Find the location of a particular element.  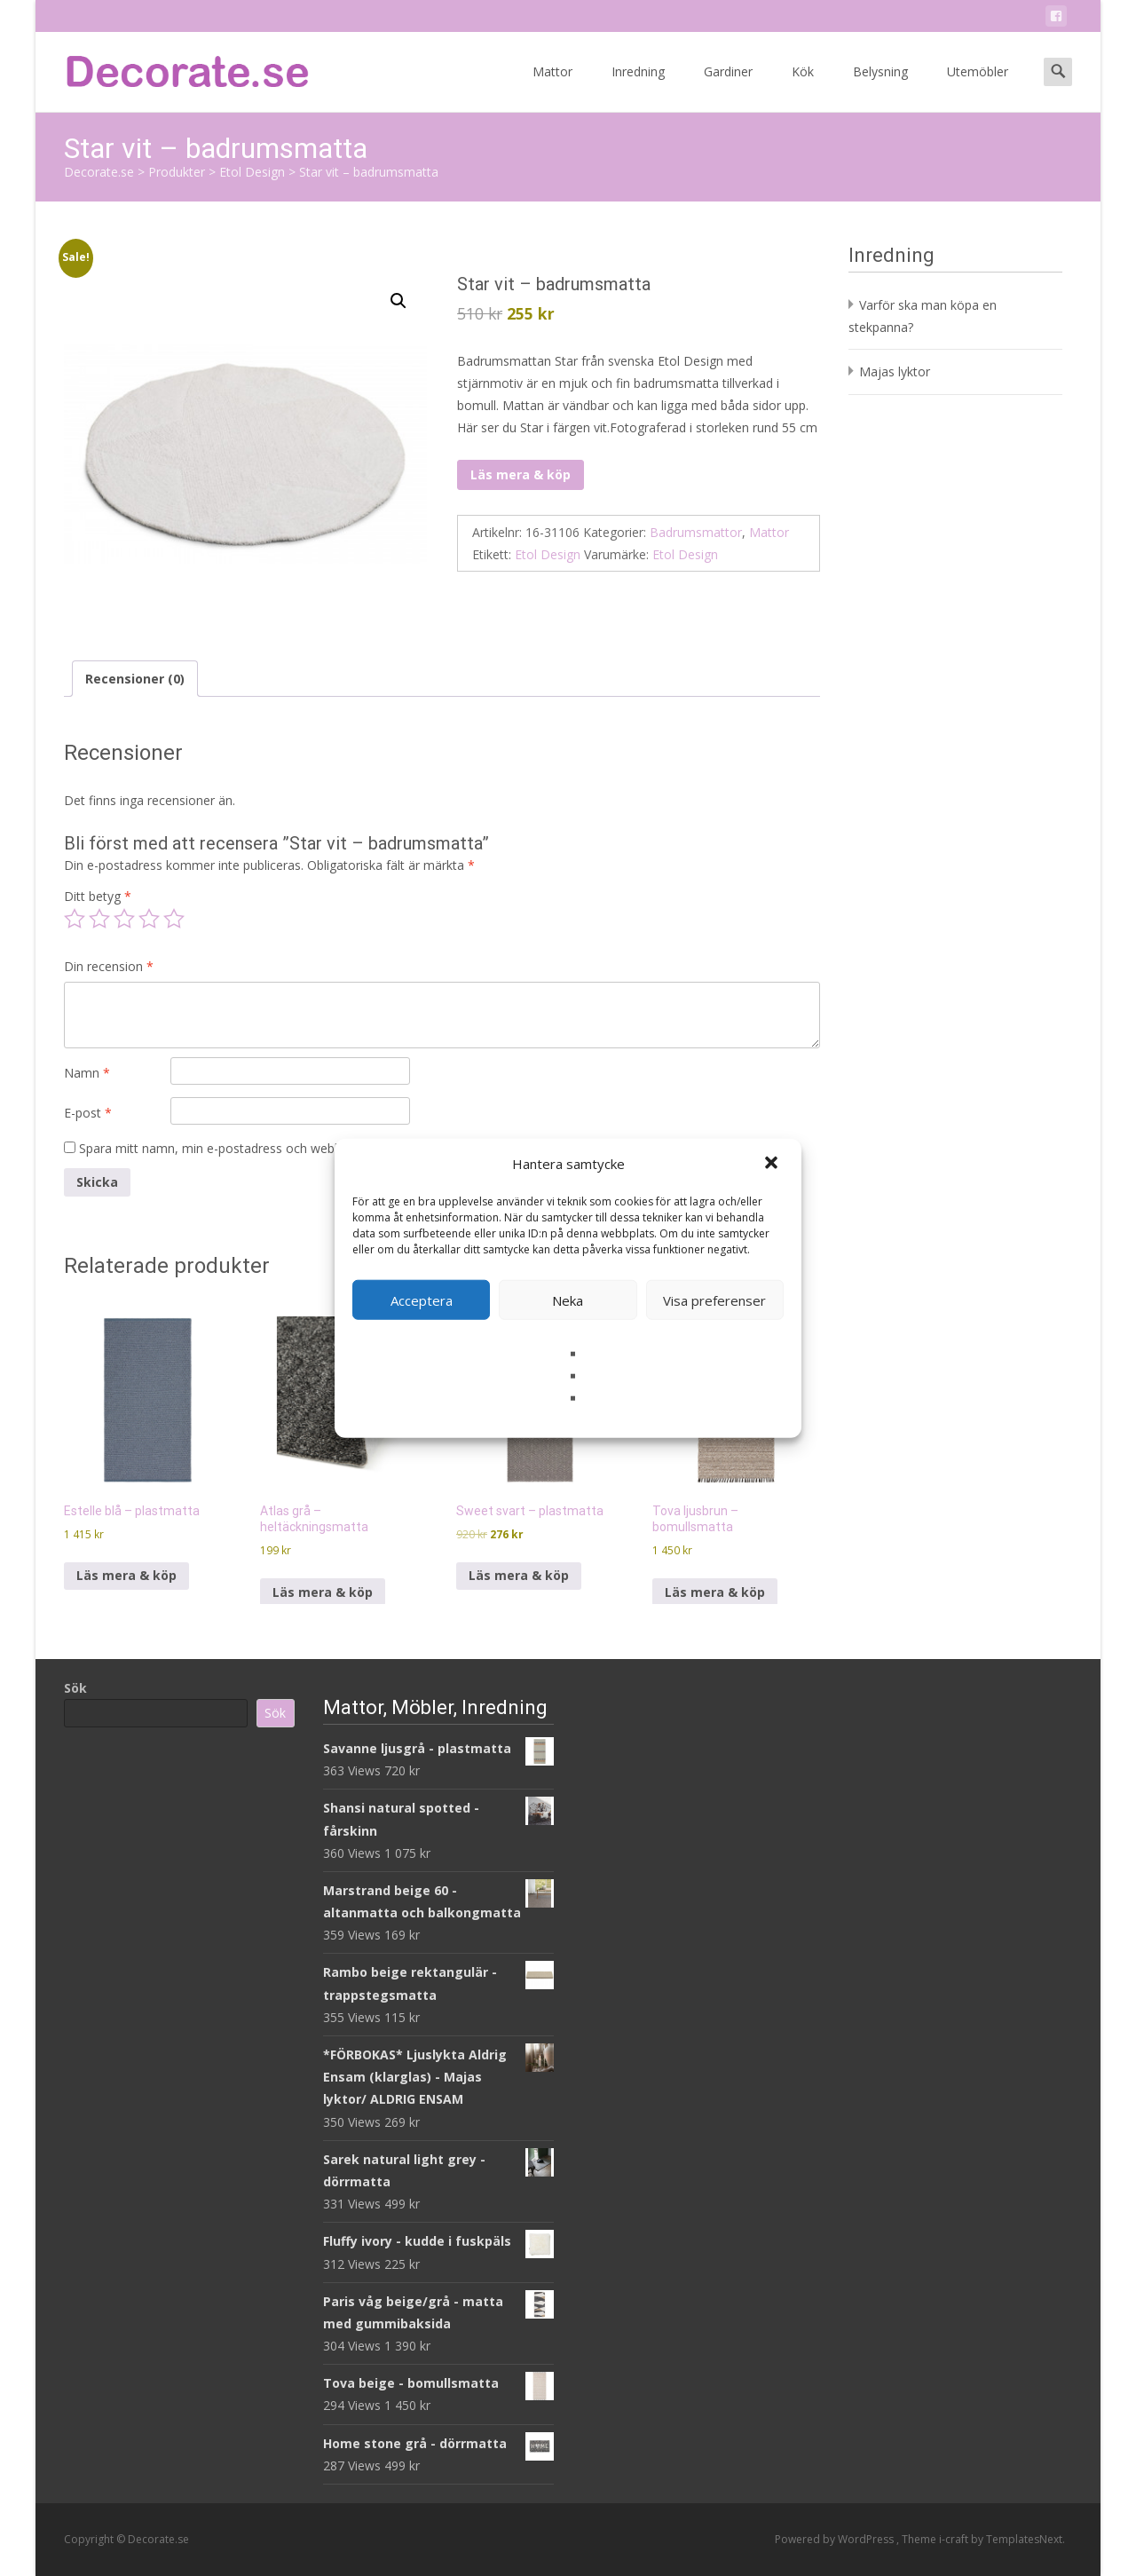

Powered by WordPress is located at coordinates (835, 2539).